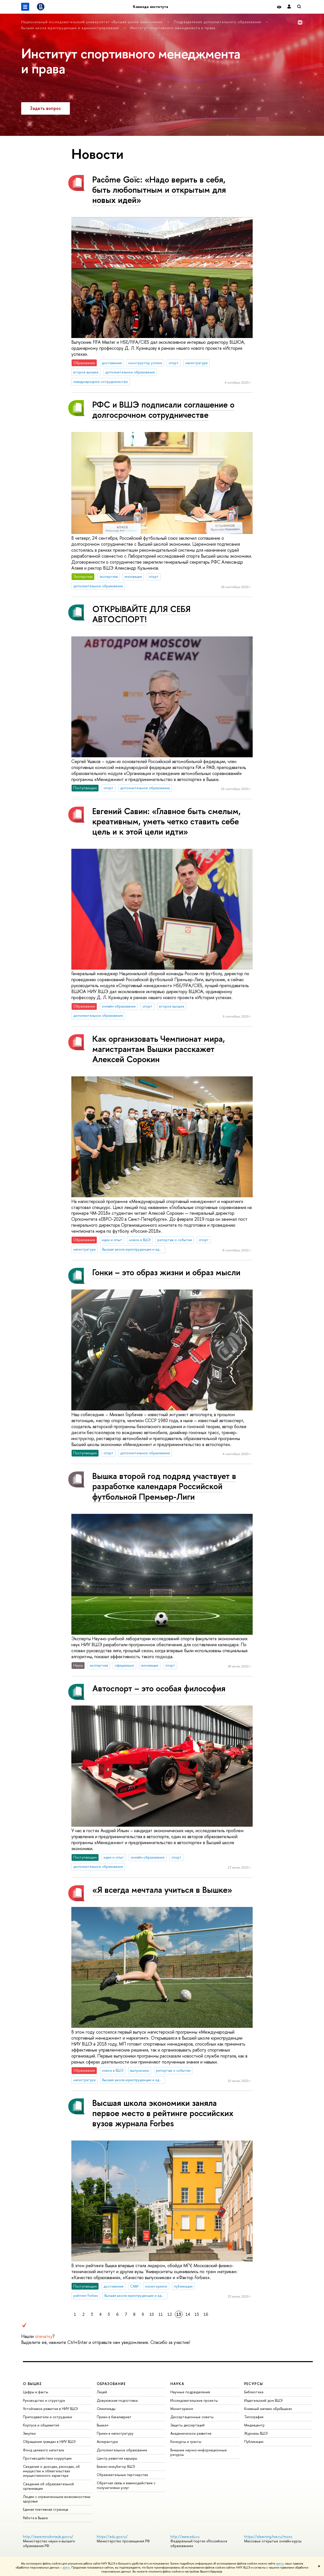  What do you see at coordinates (122, 2474) in the screenshot?
I see `Образовательные партнерства` at bounding box center [122, 2474].